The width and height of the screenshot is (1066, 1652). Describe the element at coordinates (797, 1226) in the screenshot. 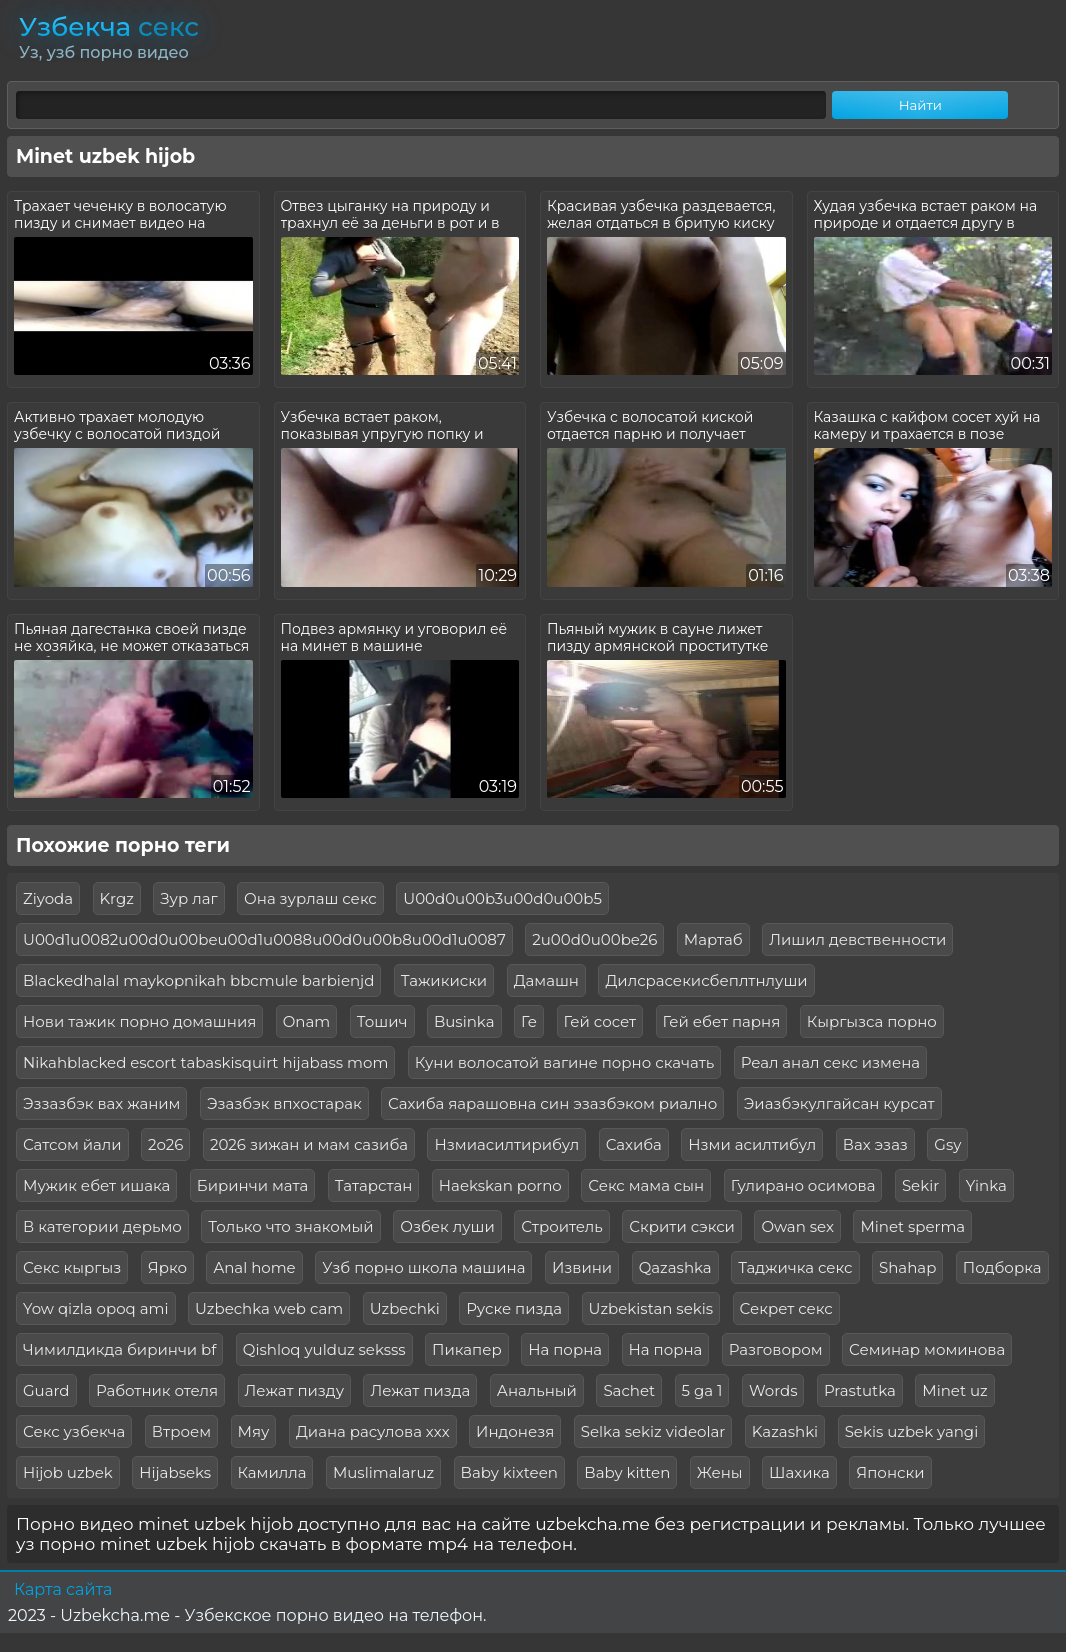

I see `Owan sex` at that location.